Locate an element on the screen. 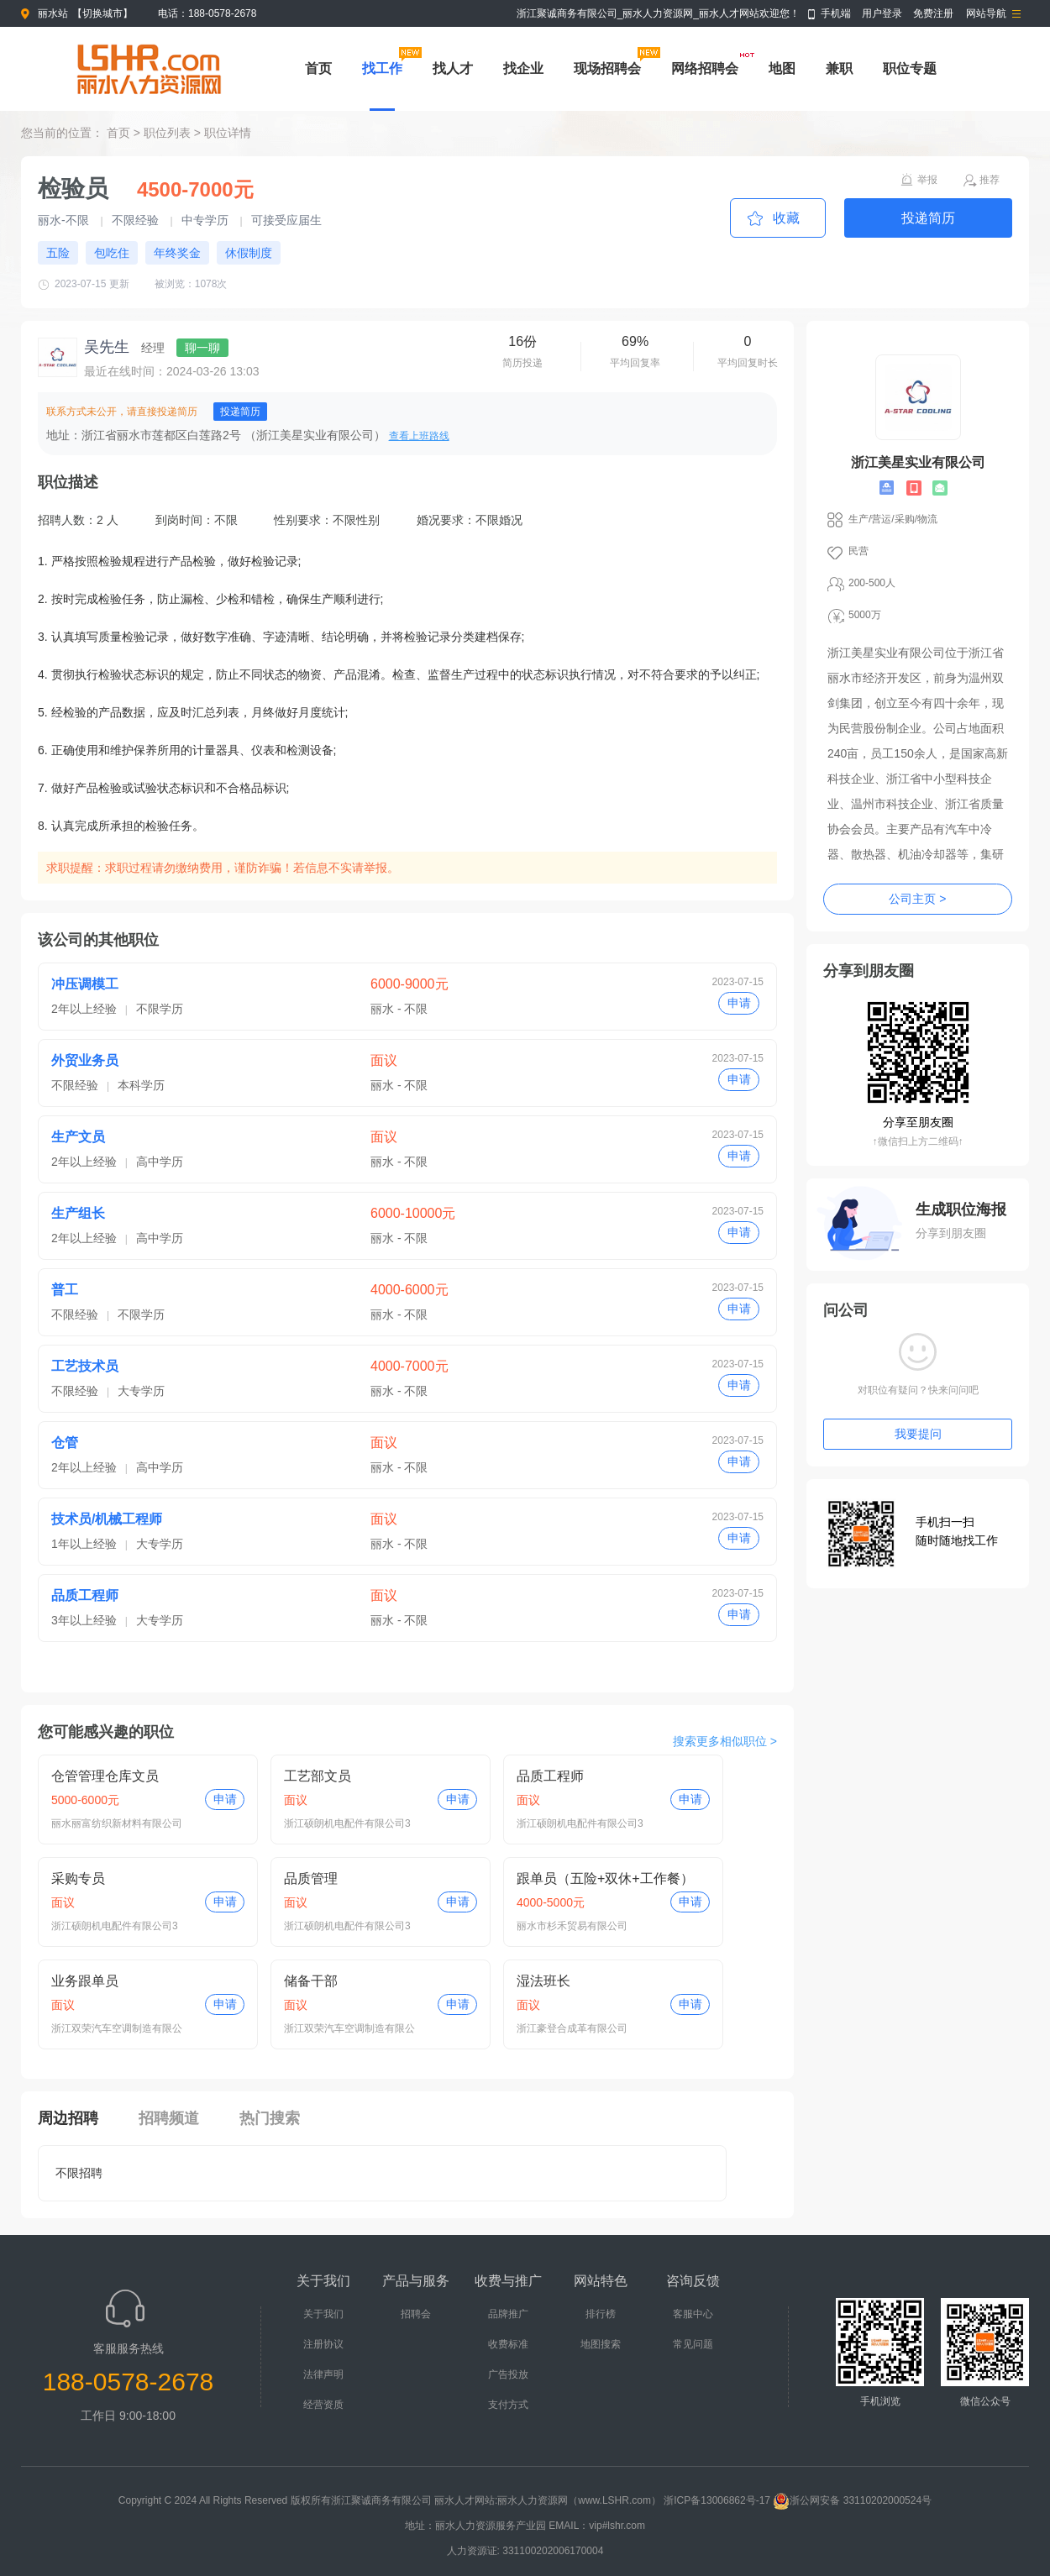  采购专员 is located at coordinates (78, 1878).